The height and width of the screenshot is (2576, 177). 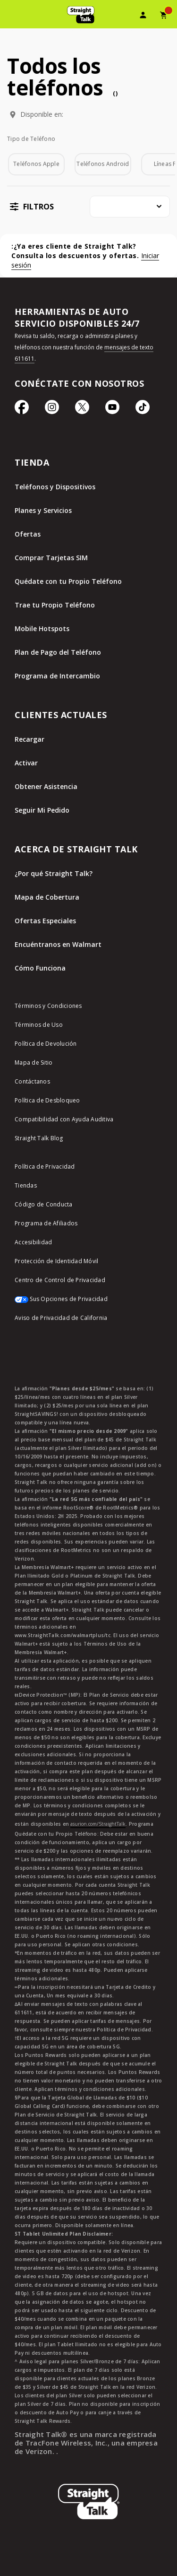 I want to click on Obtener Asistencia, so click(x=46, y=786).